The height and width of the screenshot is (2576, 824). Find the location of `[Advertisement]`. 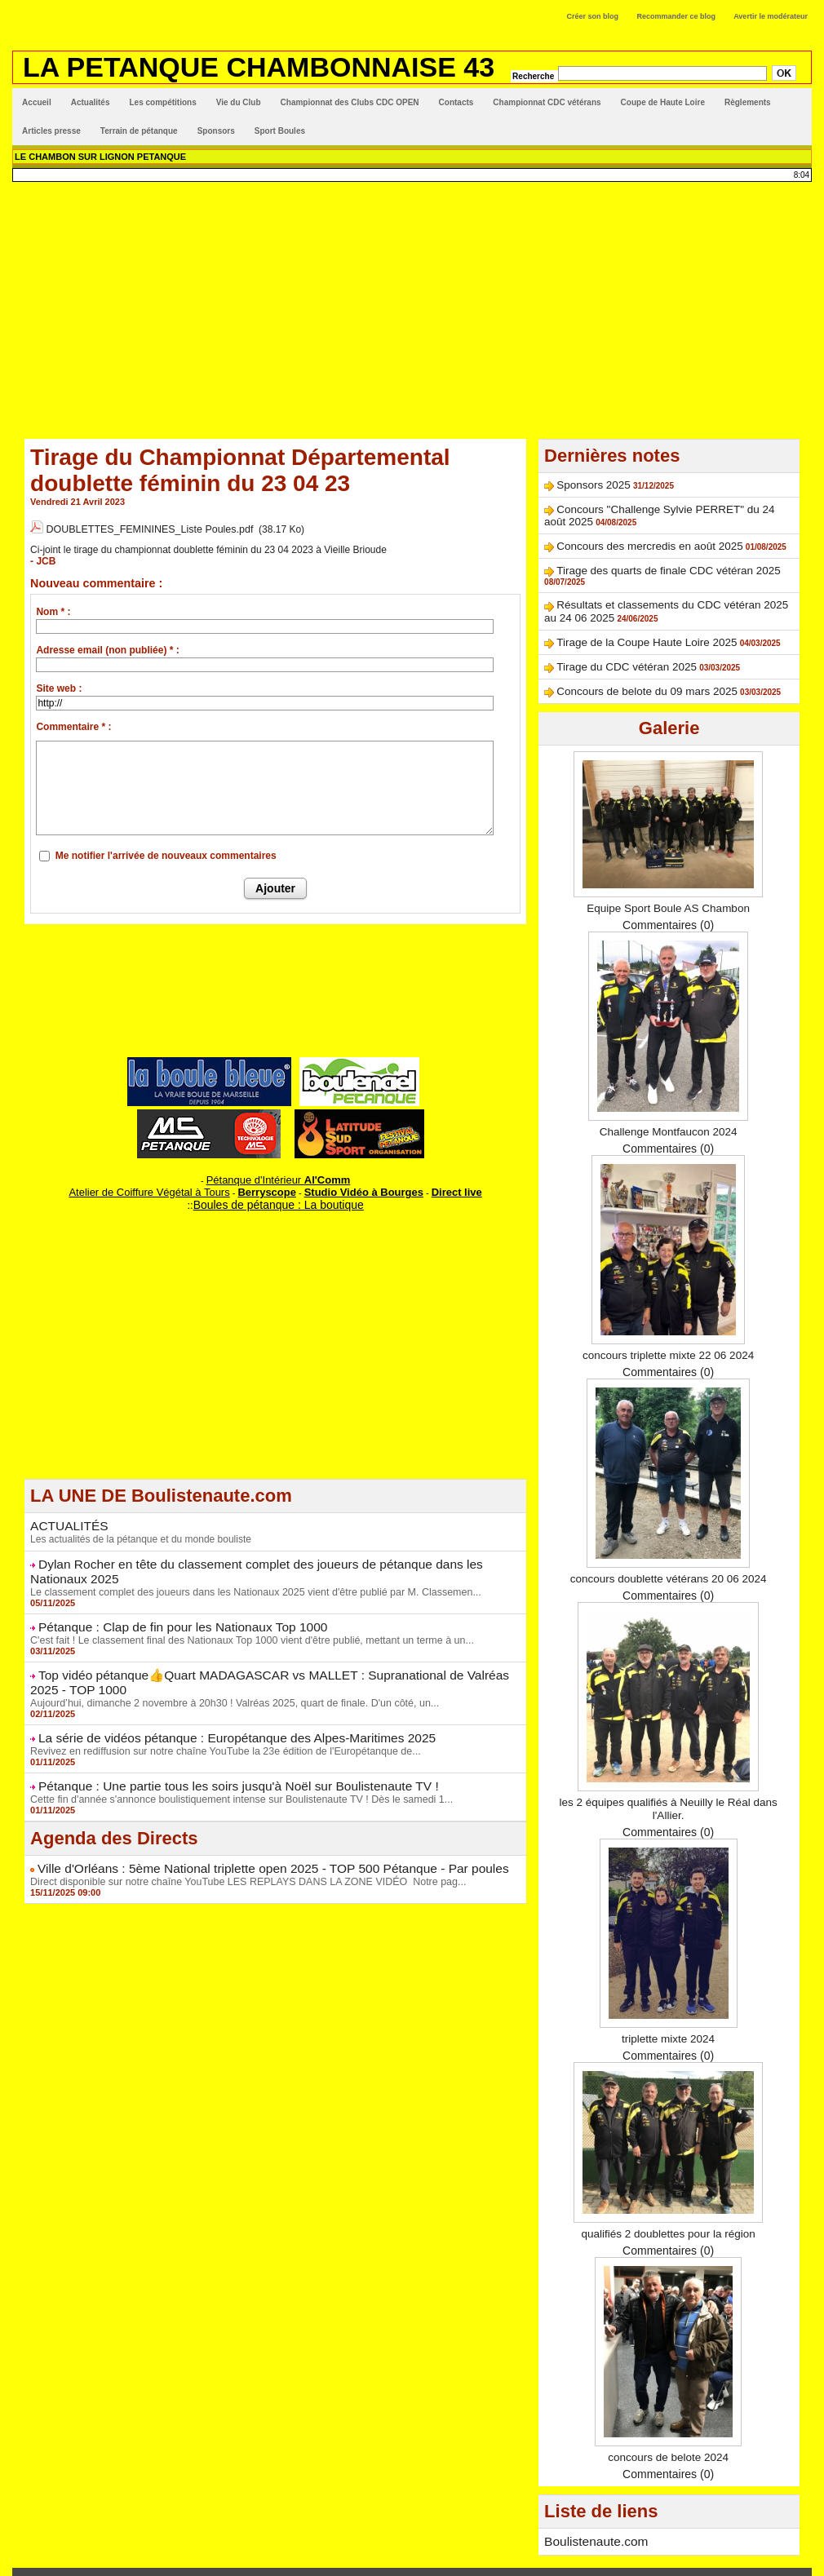

[Advertisement] is located at coordinates (412, 304).